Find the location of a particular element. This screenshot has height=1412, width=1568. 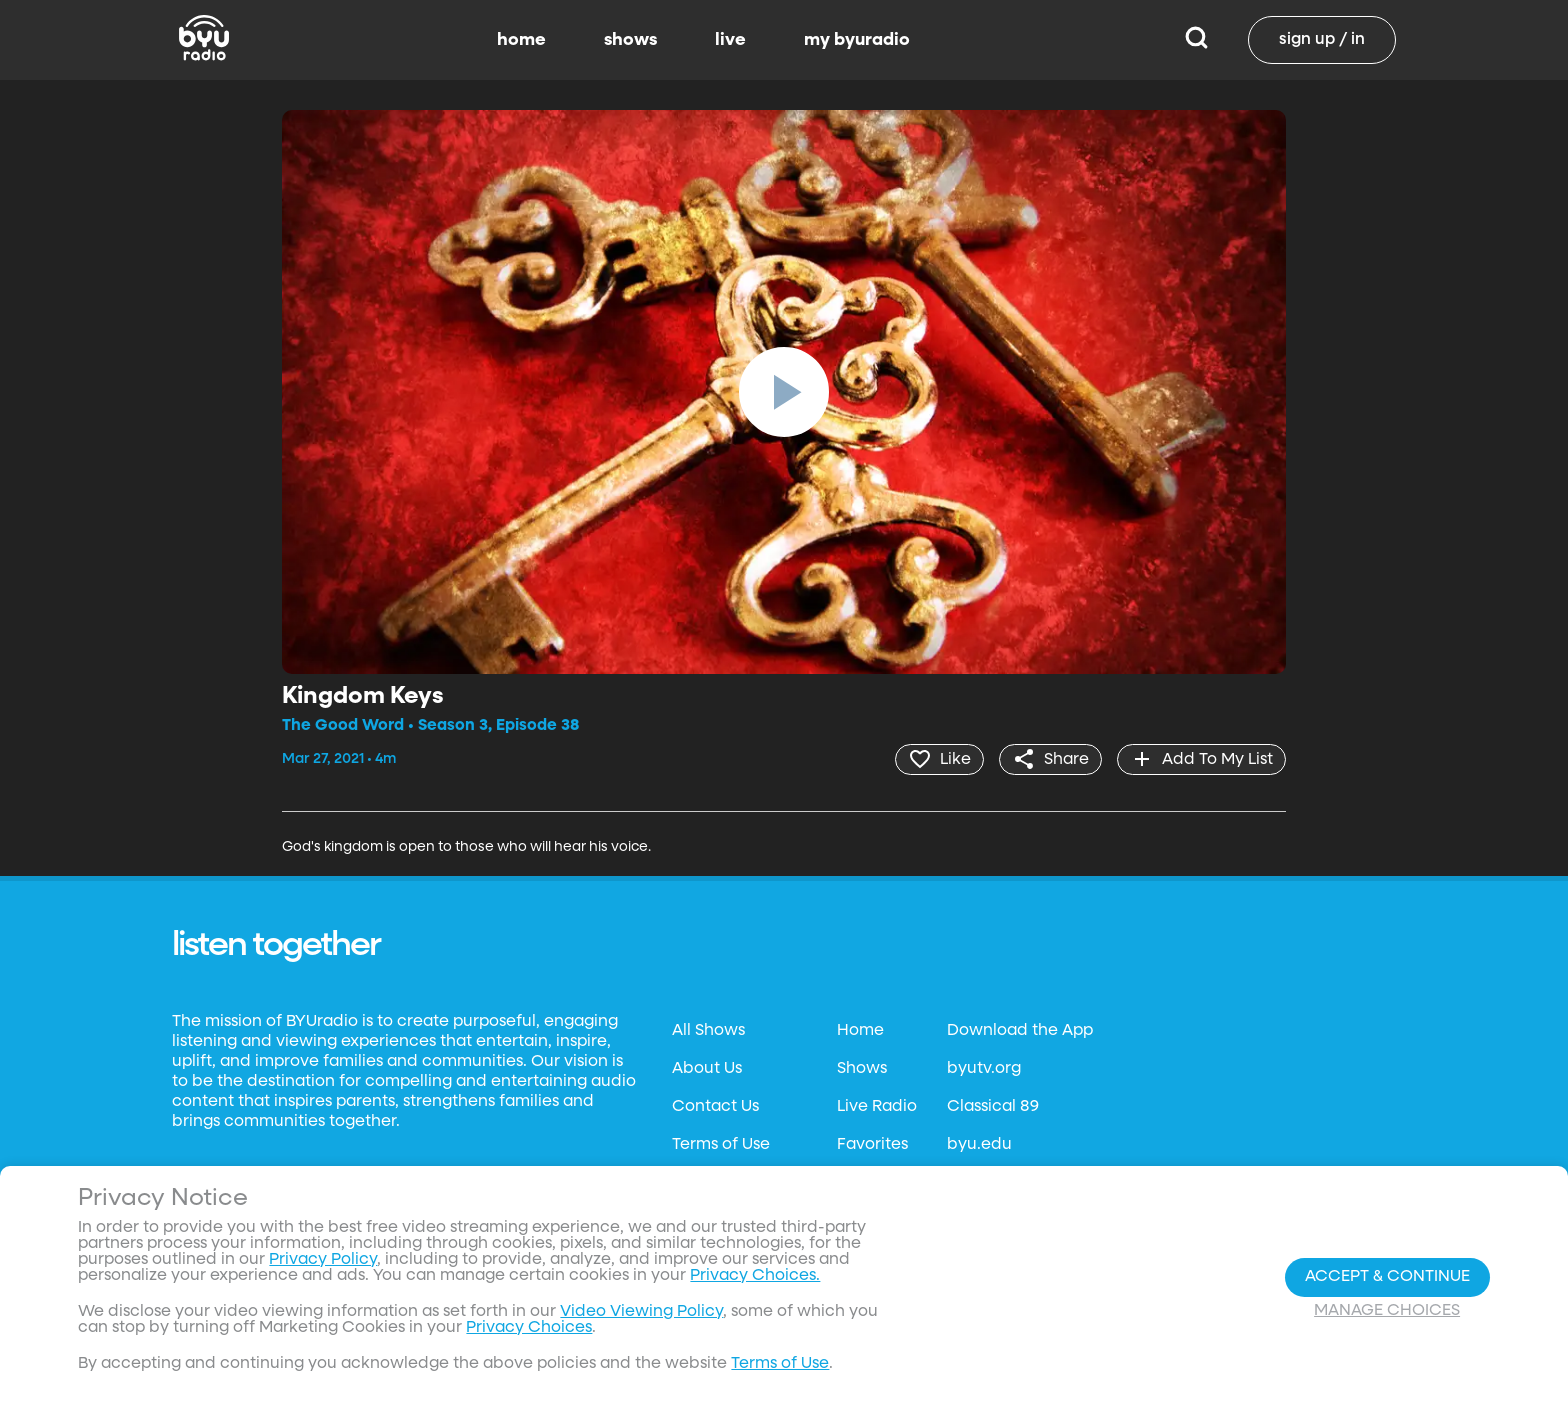

Home is located at coordinates (860, 1031).